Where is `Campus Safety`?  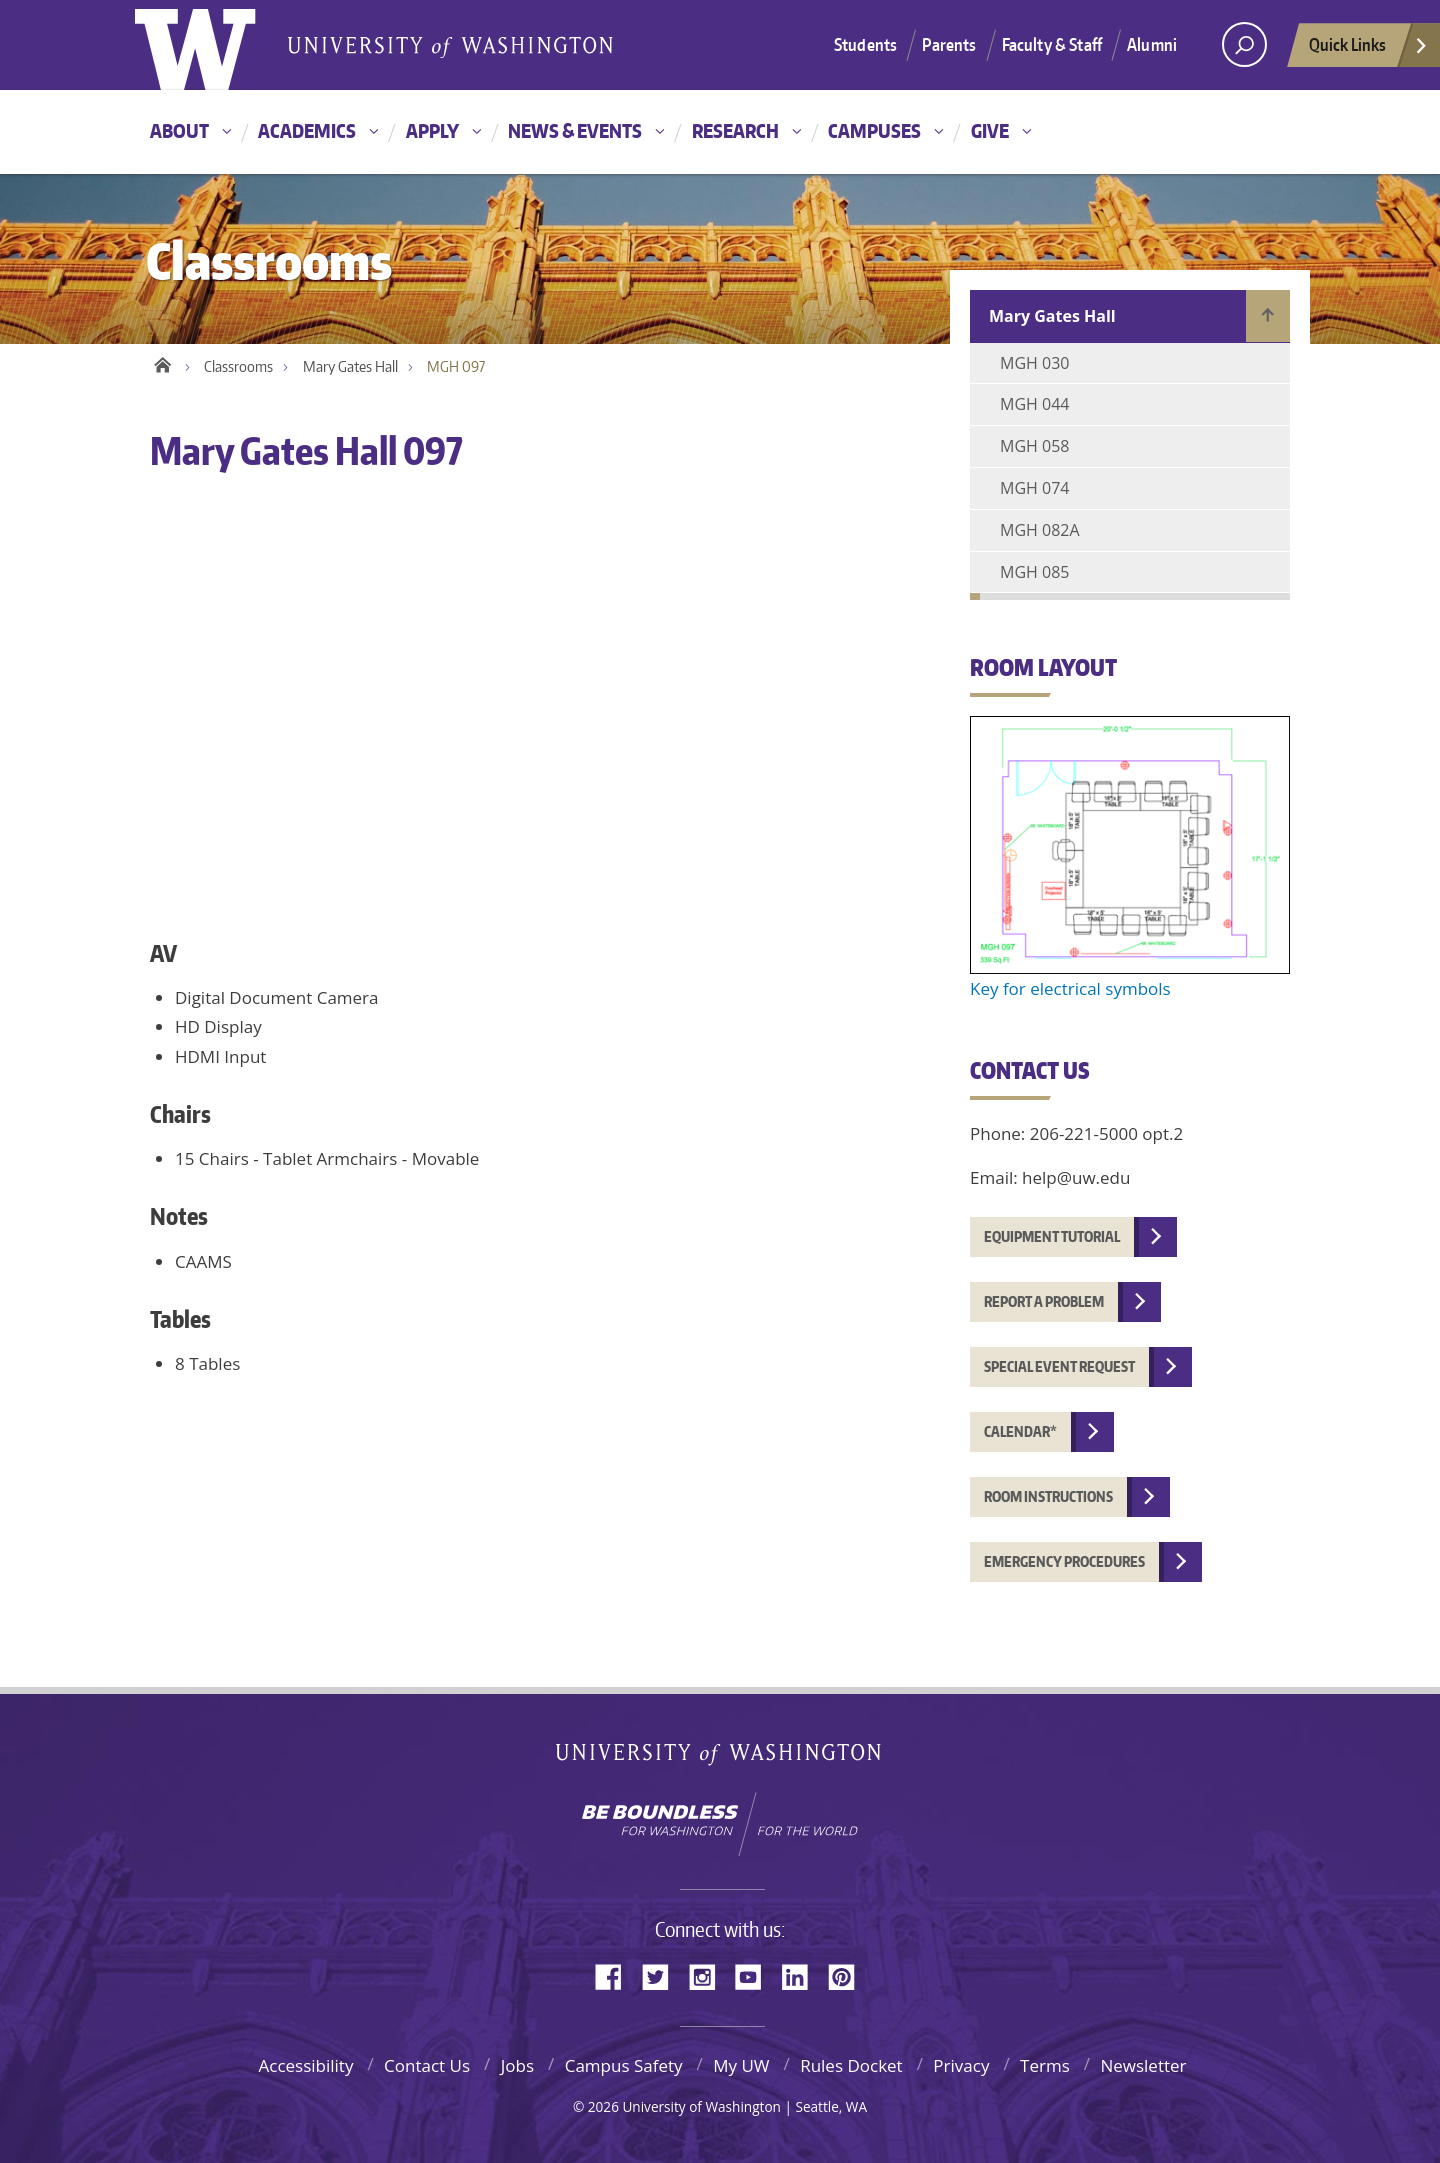 Campus Safety is located at coordinates (624, 2065).